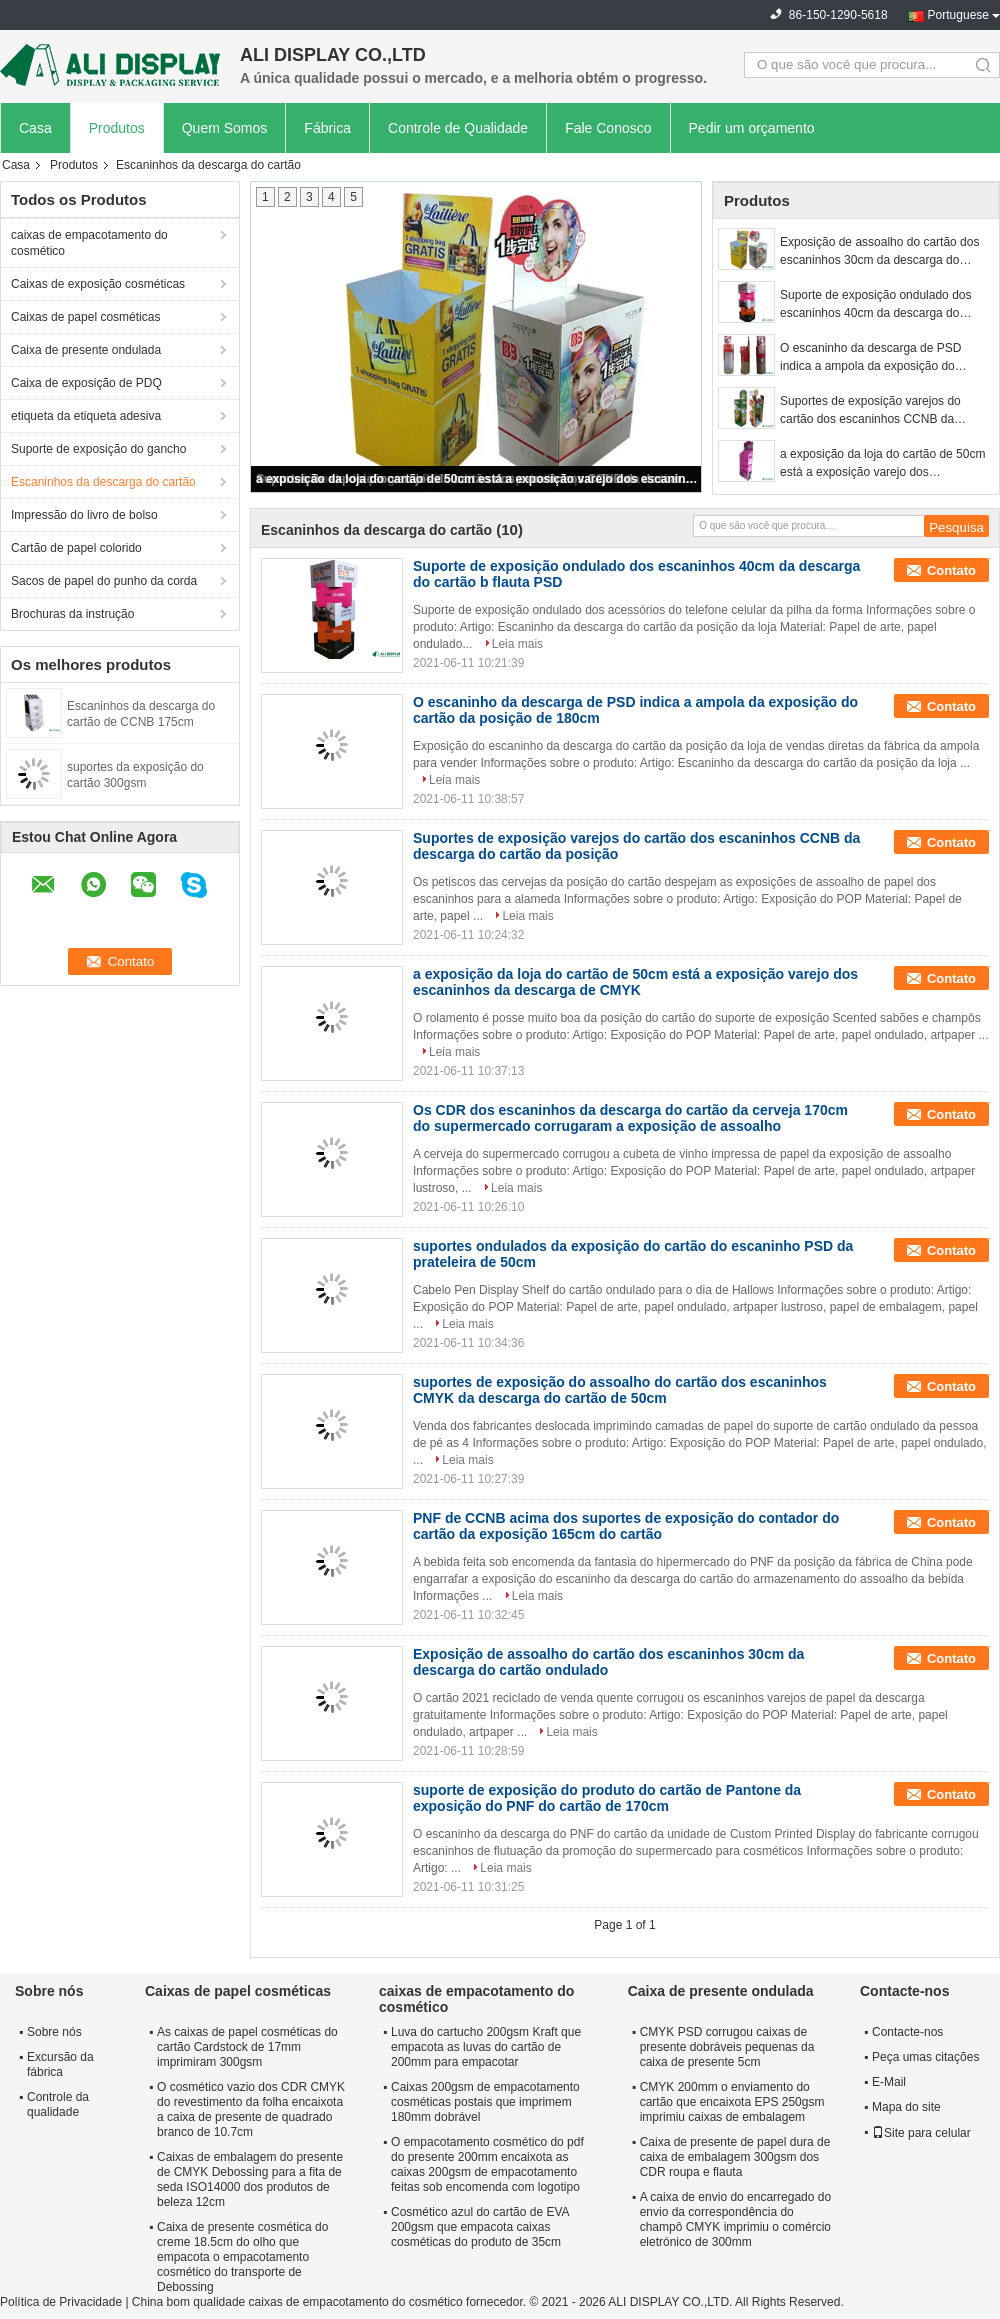 The width and height of the screenshot is (1000, 2319). What do you see at coordinates (951, 570) in the screenshot?
I see `Contato` at bounding box center [951, 570].